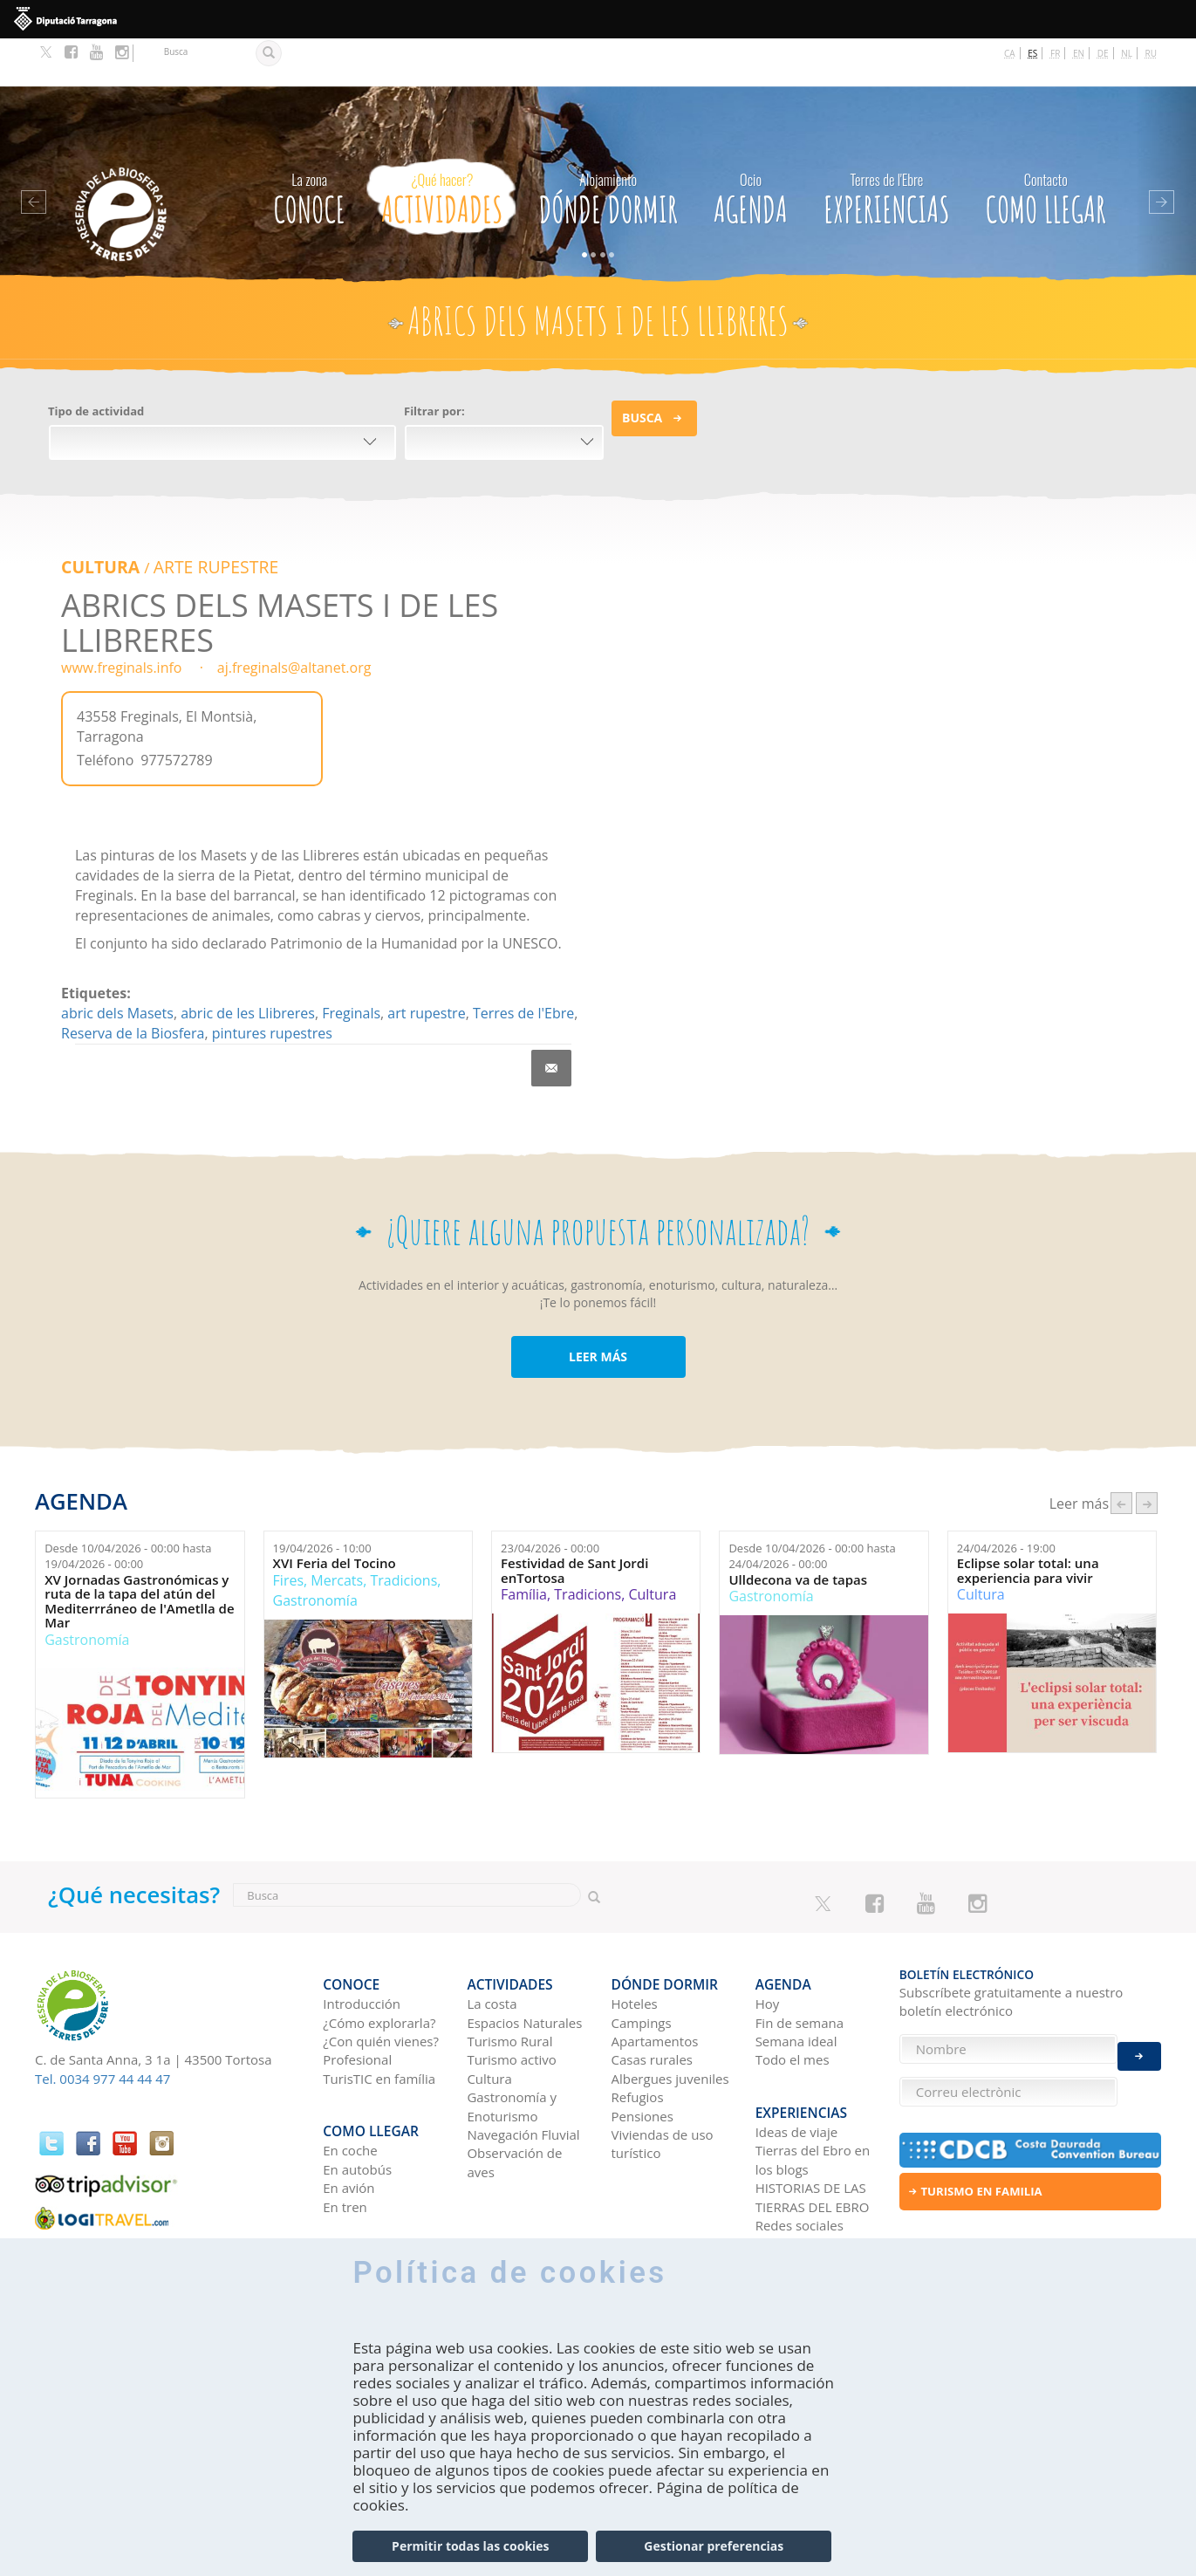 The image size is (1196, 2576). I want to click on Fin de semana, so click(799, 1960).